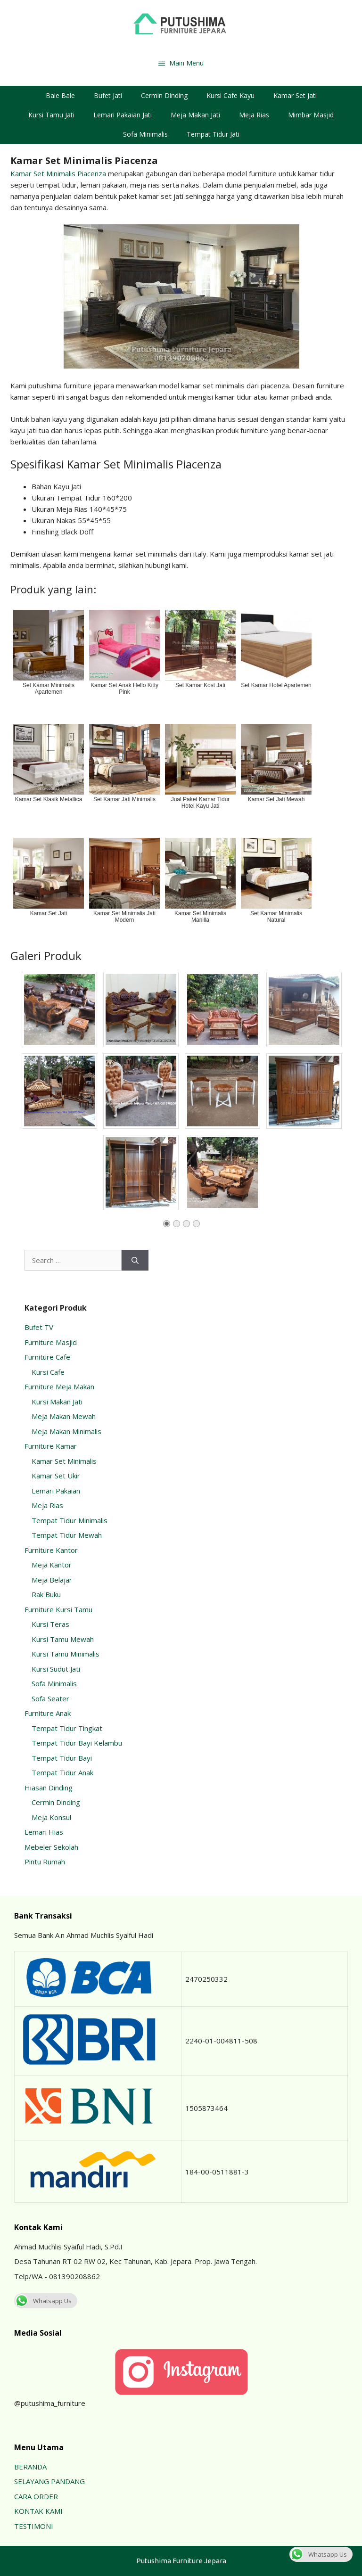  What do you see at coordinates (48, 1713) in the screenshot?
I see `Furniture Anak` at bounding box center [48, 1713].